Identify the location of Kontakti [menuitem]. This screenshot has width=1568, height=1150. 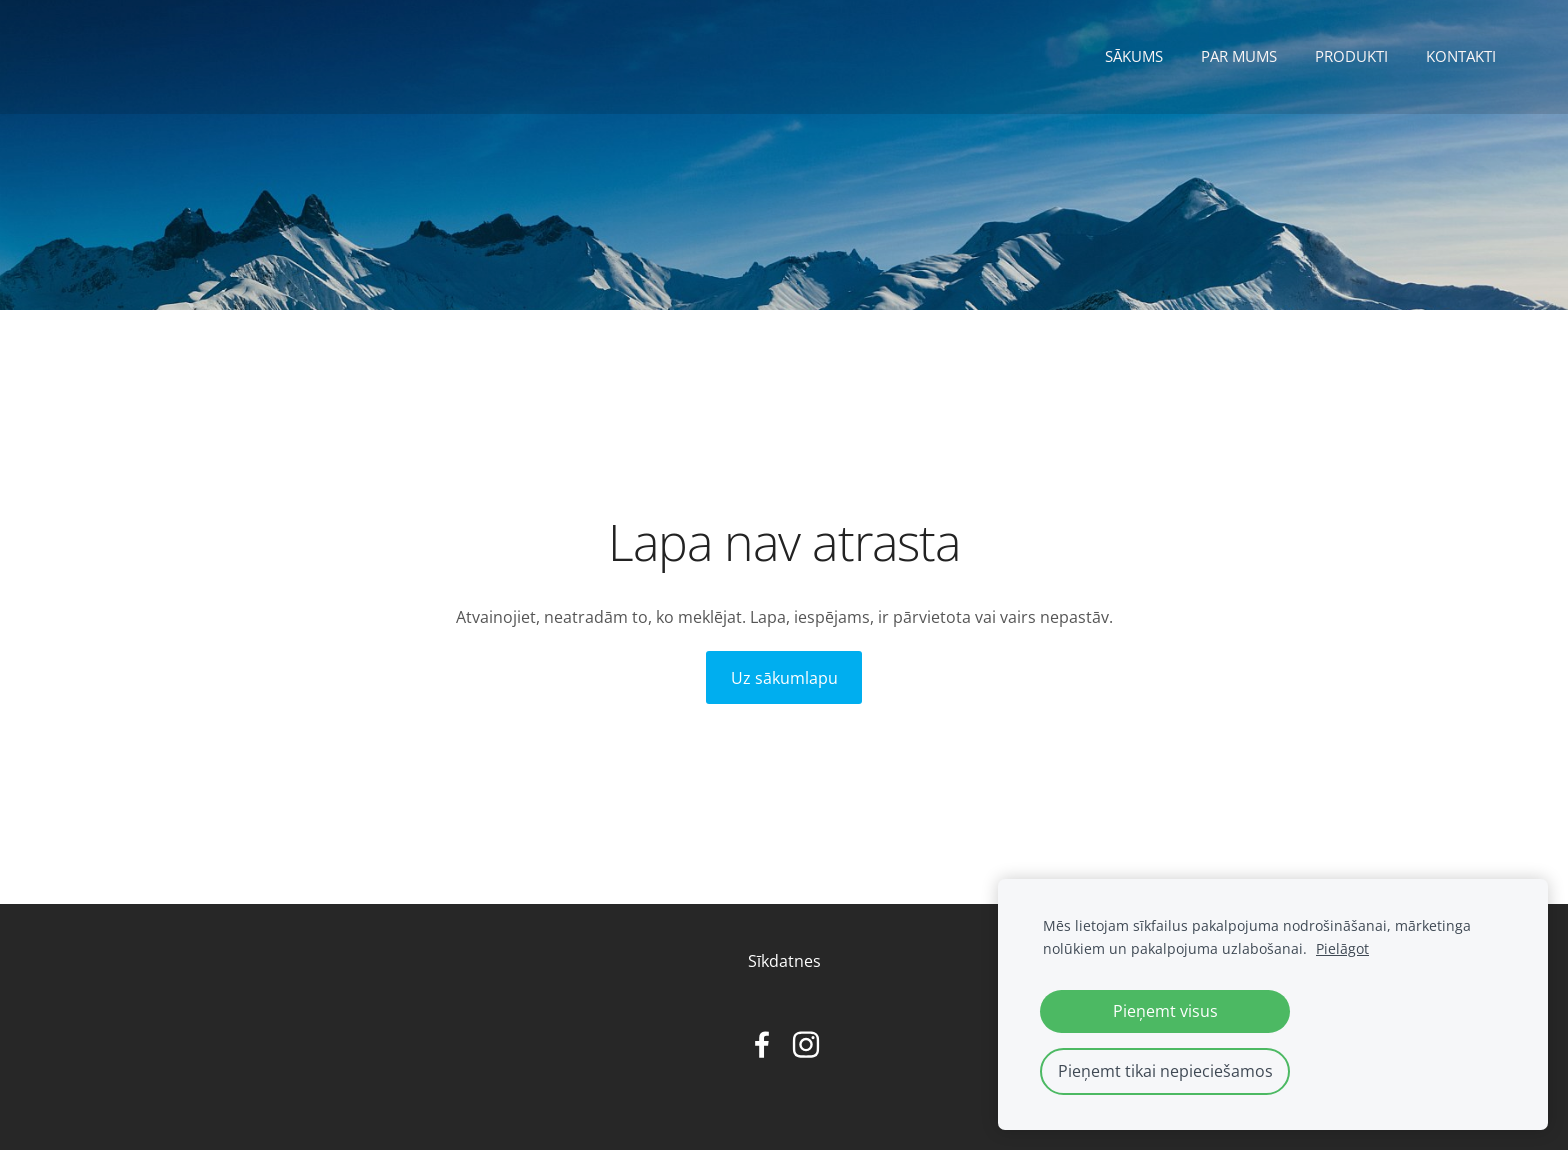
(1461, 56).